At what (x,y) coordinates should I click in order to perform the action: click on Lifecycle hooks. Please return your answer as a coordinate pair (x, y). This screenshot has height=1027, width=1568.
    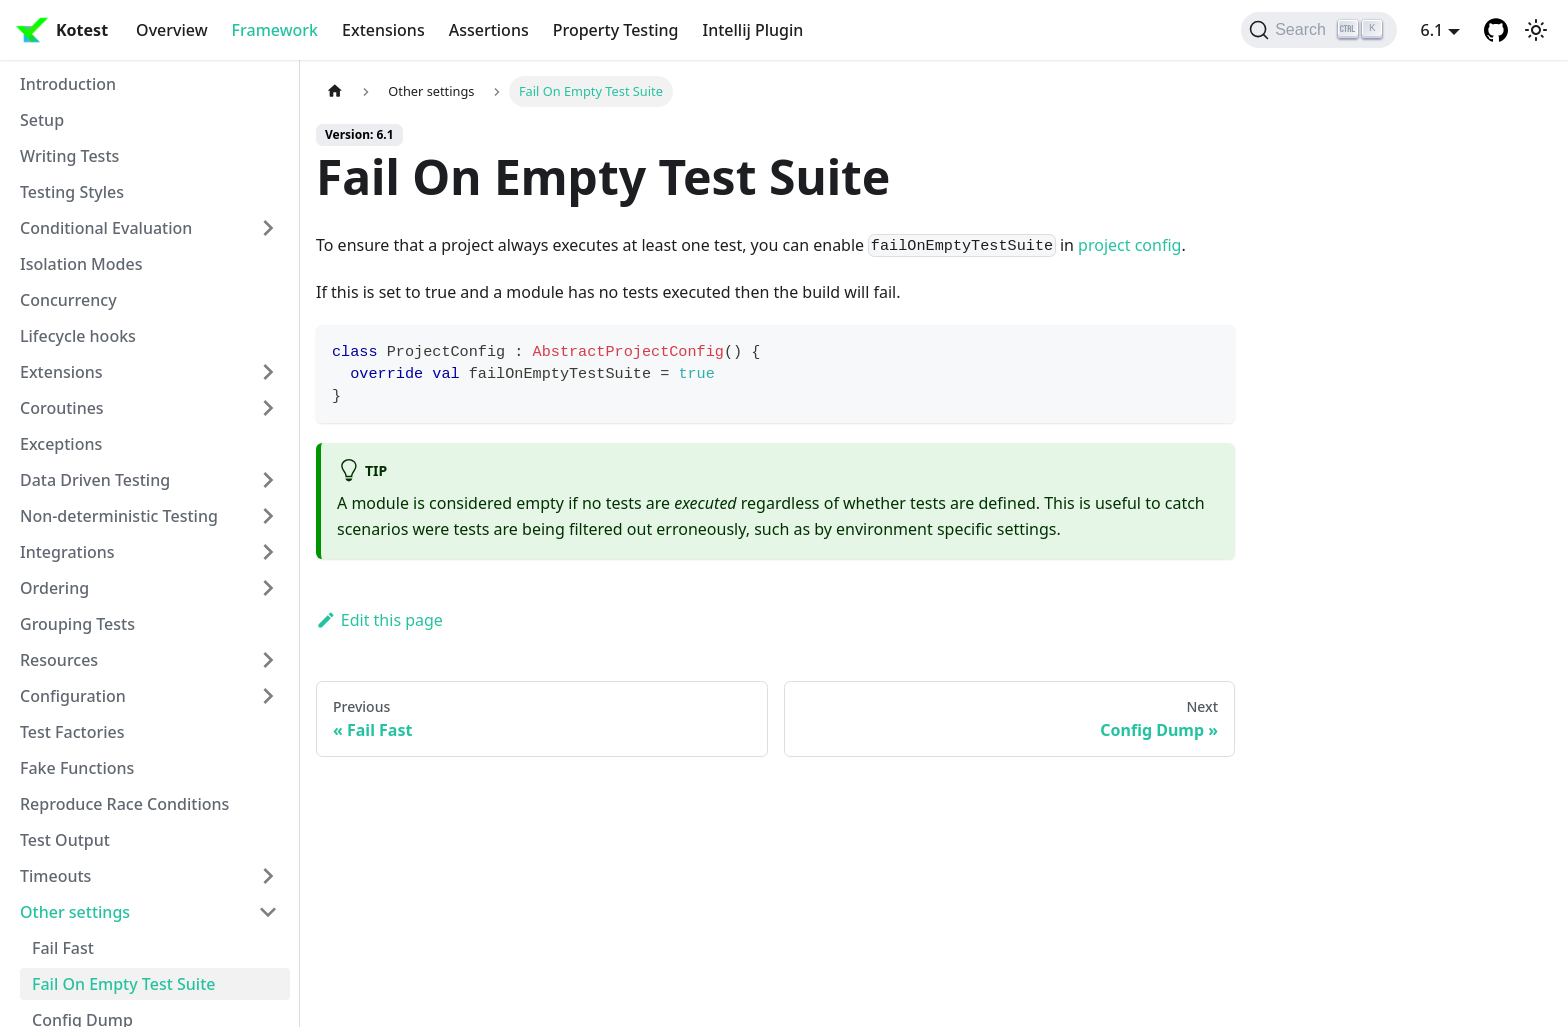
    Looking at the image, I should click on (78, 336).